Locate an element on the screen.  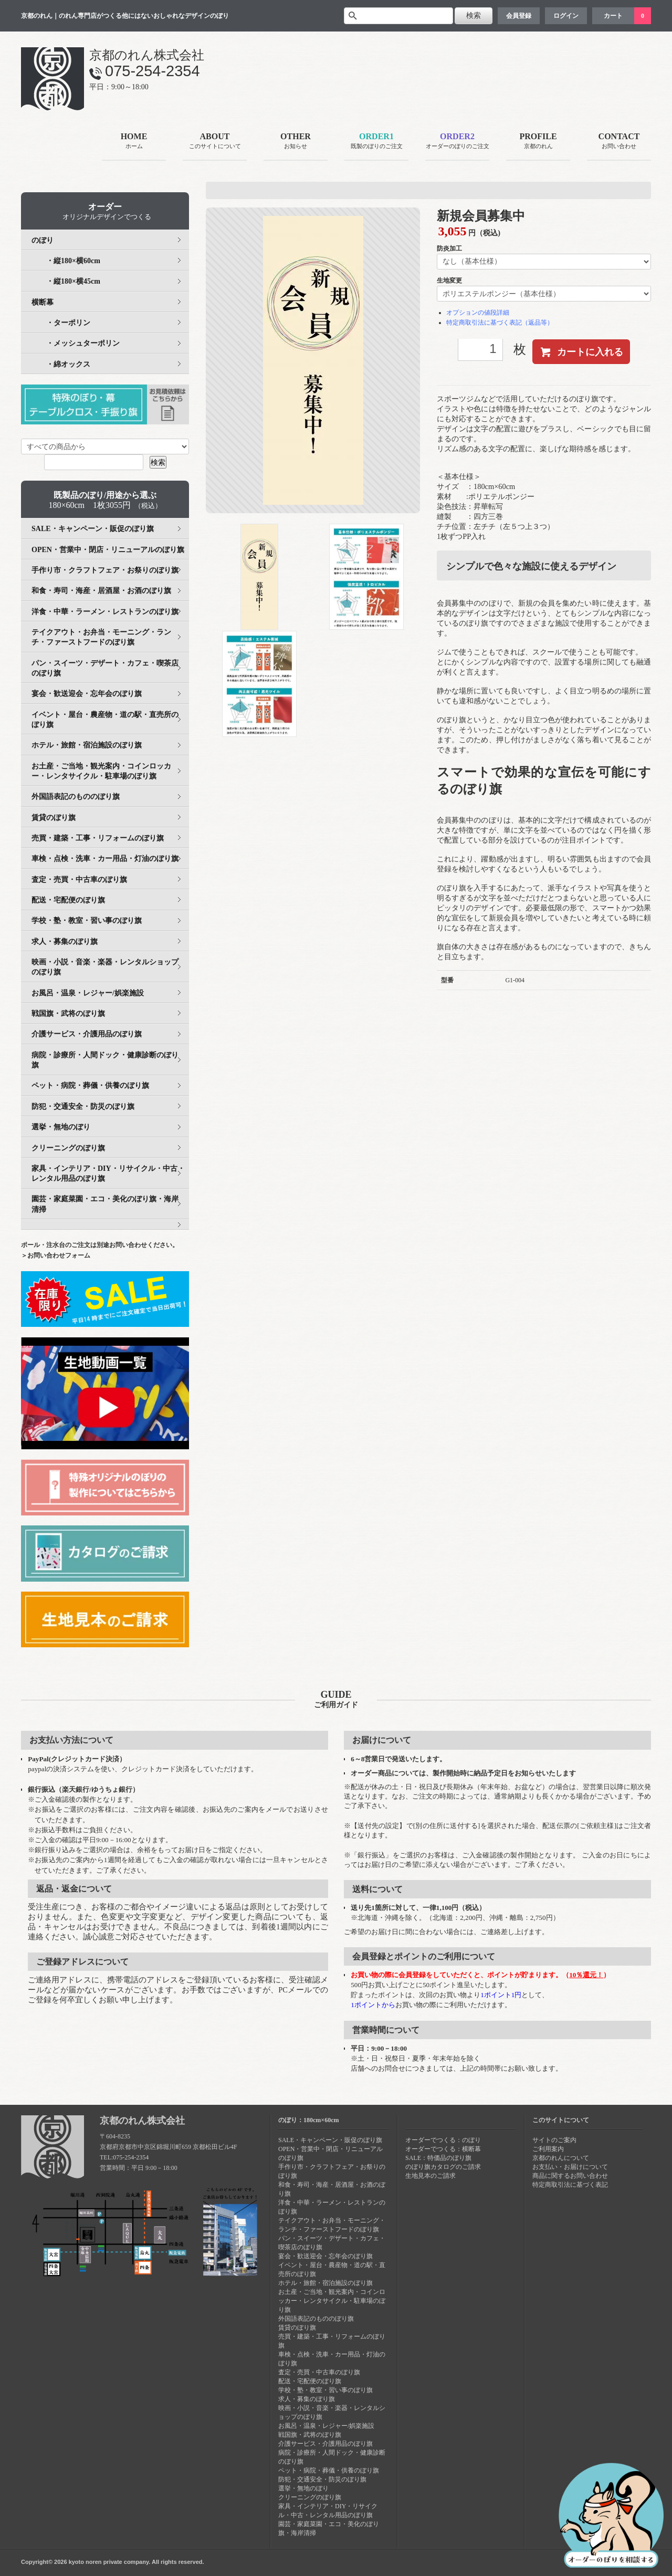
・綿オックス is located at coordinates (61, 364).